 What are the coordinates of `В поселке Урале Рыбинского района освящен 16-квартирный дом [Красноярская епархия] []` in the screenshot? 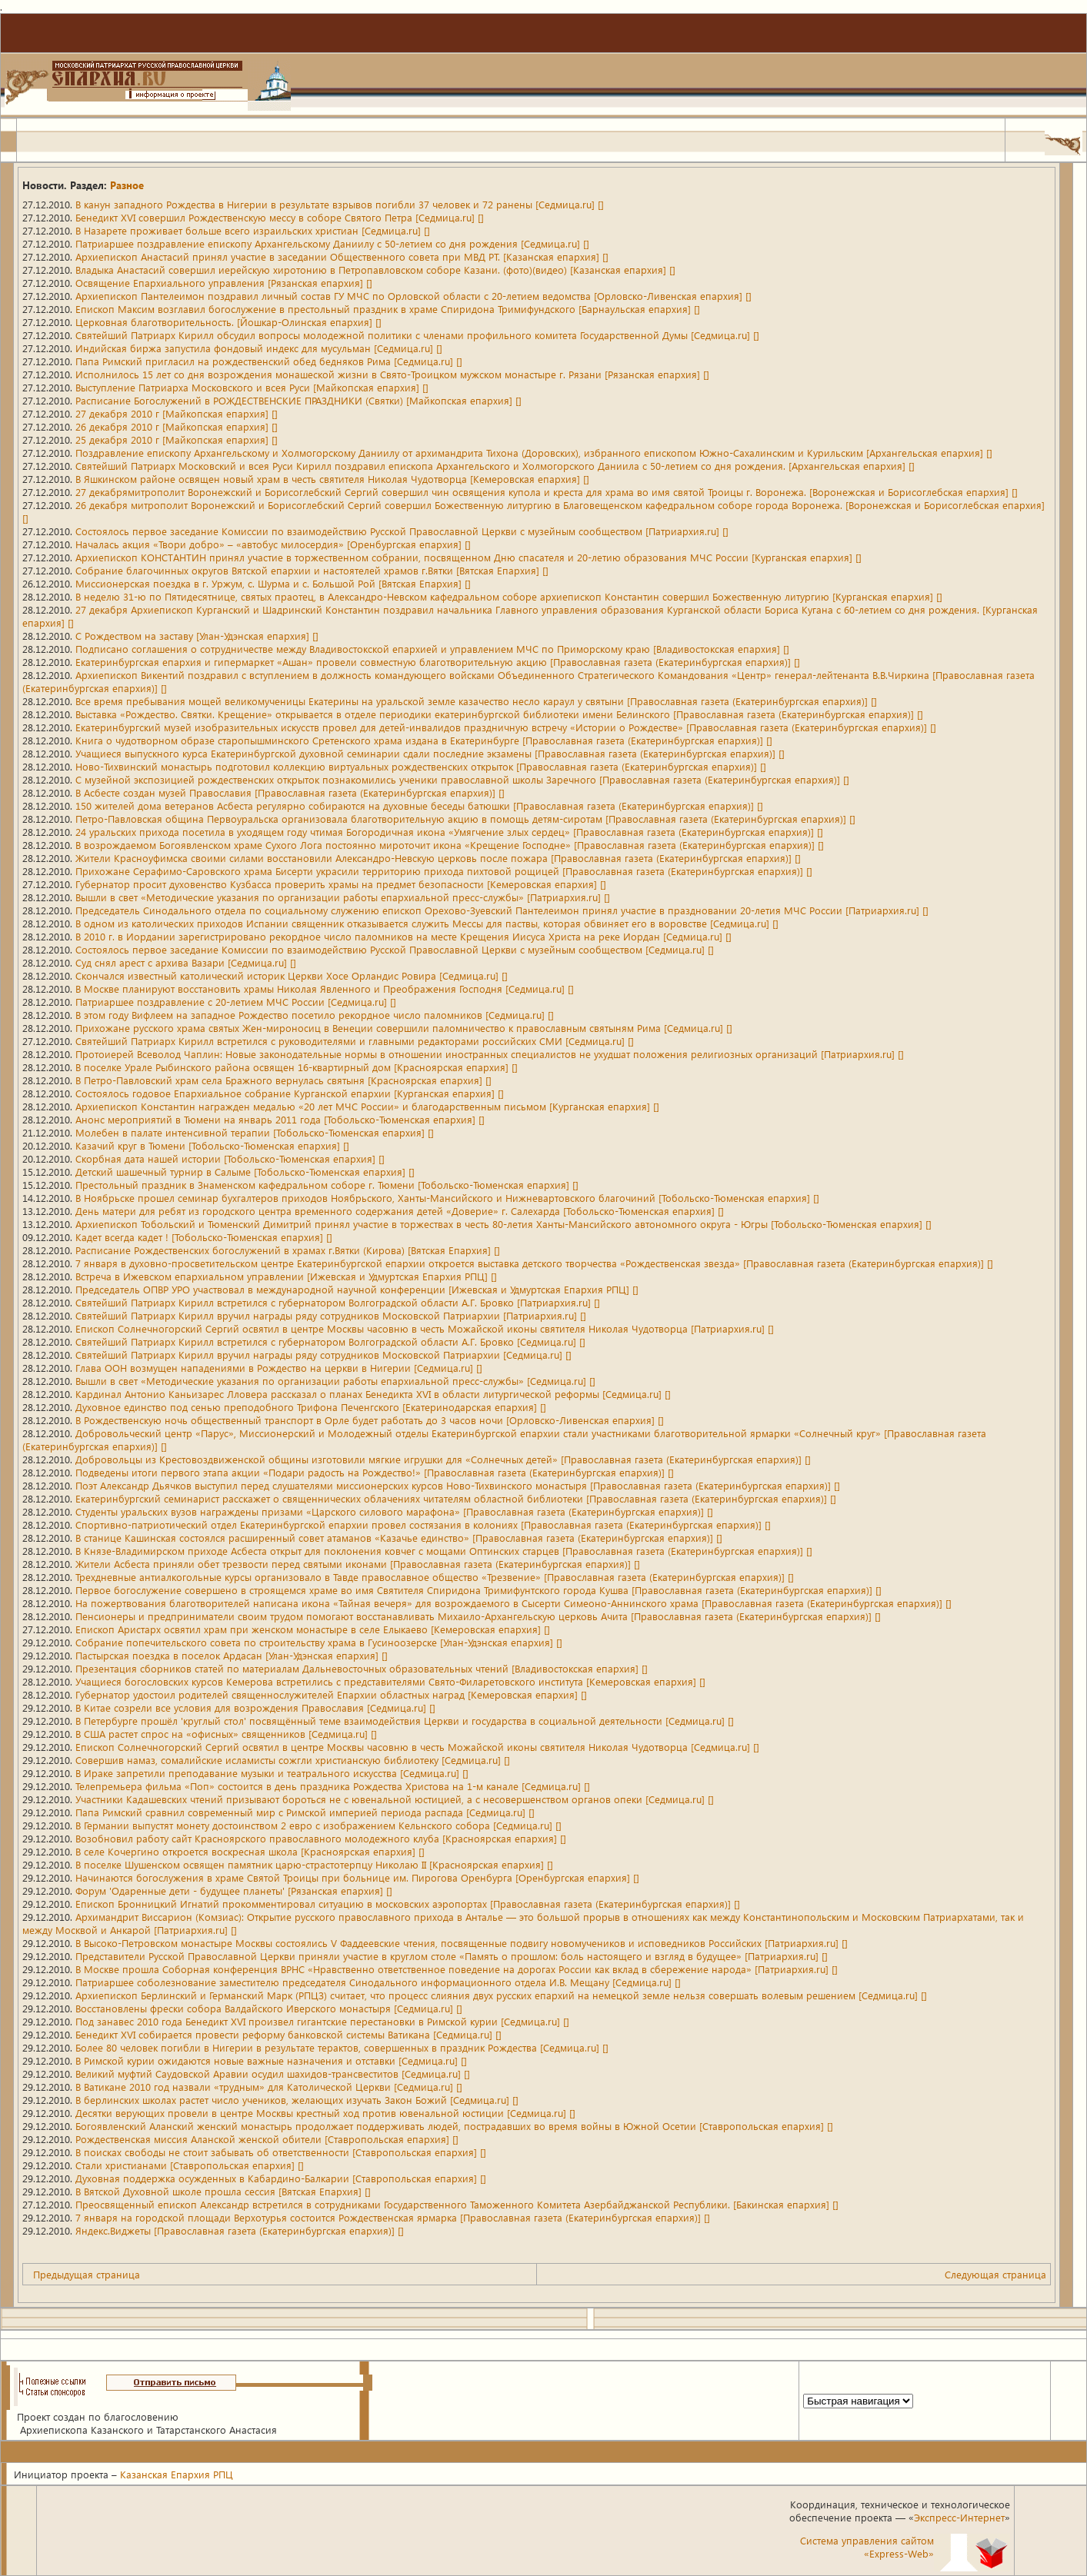 It's located at (296, 1066).